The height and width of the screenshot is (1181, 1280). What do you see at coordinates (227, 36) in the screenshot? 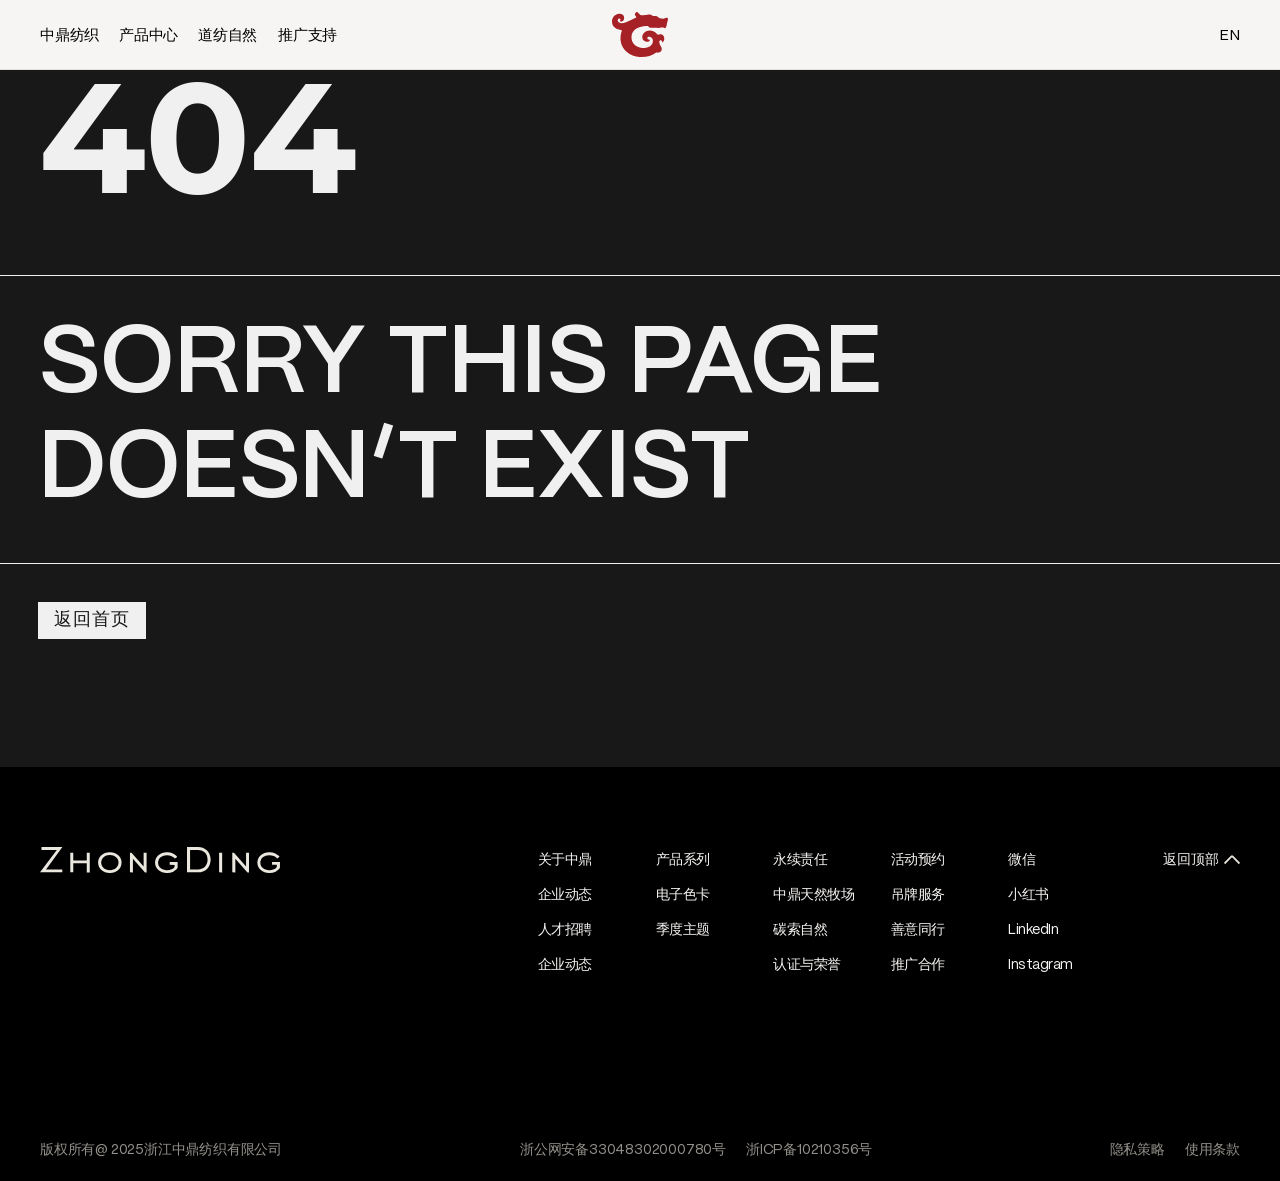
I see `道纺自然` at bounding box center [227, 36].